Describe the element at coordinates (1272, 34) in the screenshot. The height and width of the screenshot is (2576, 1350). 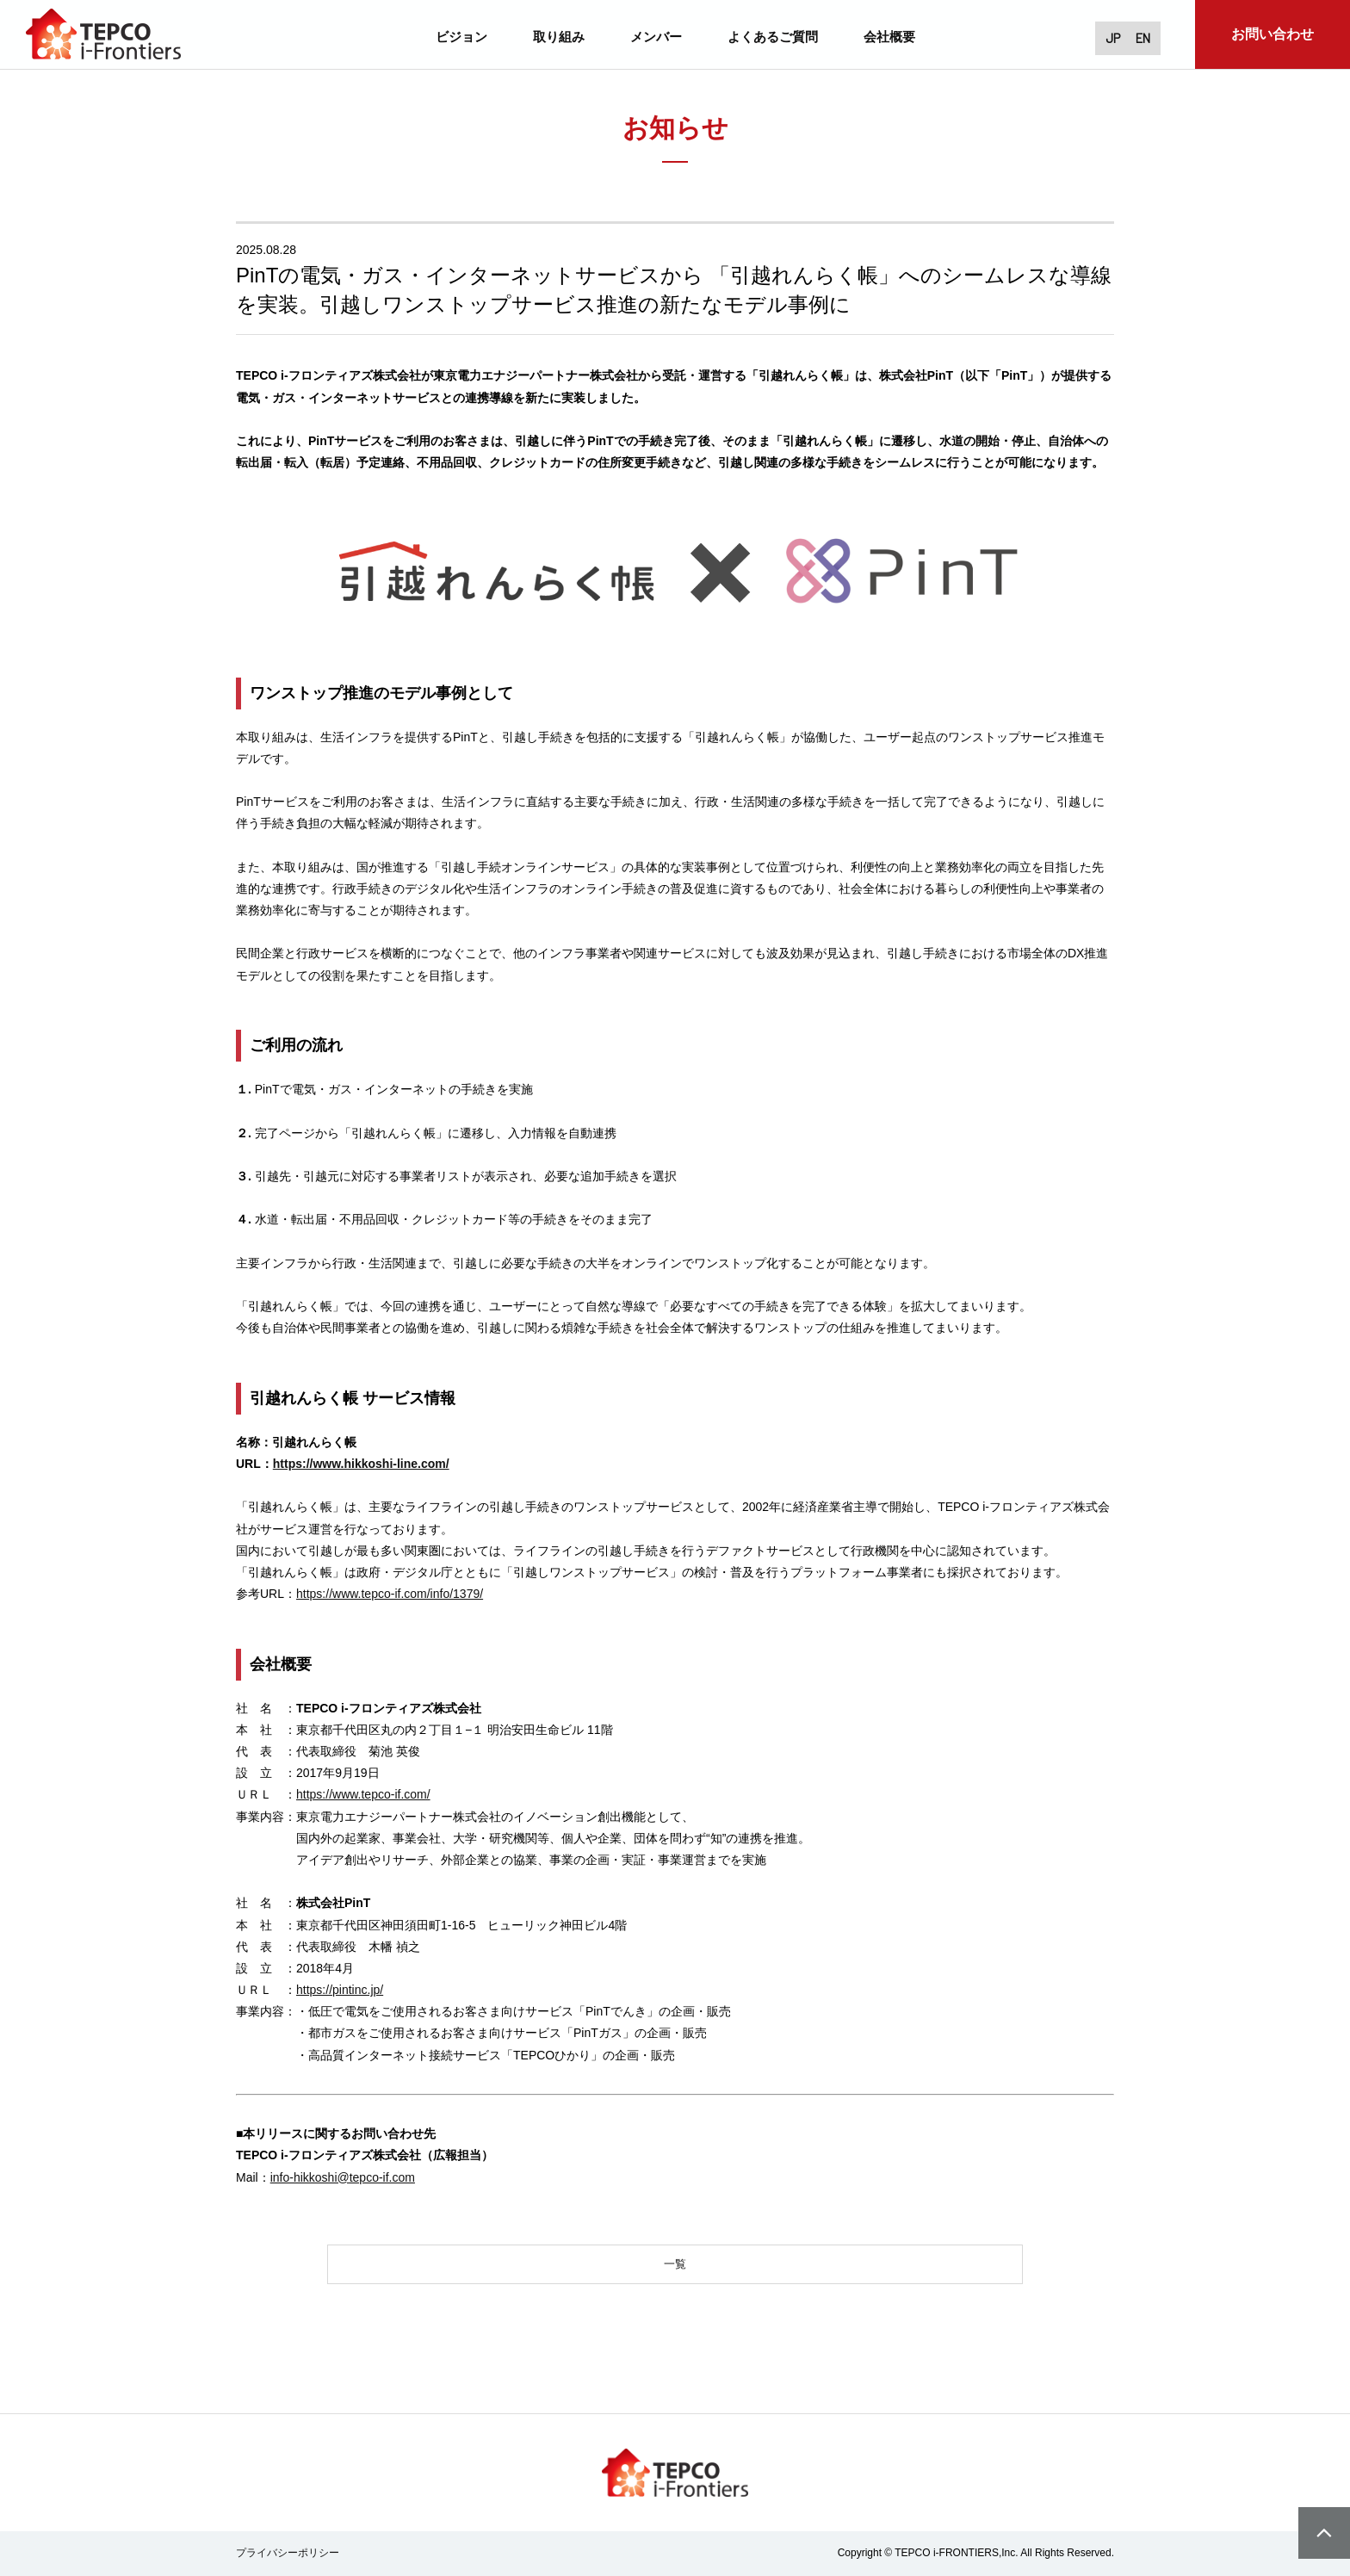
I see `お問い合わせ` at that location.